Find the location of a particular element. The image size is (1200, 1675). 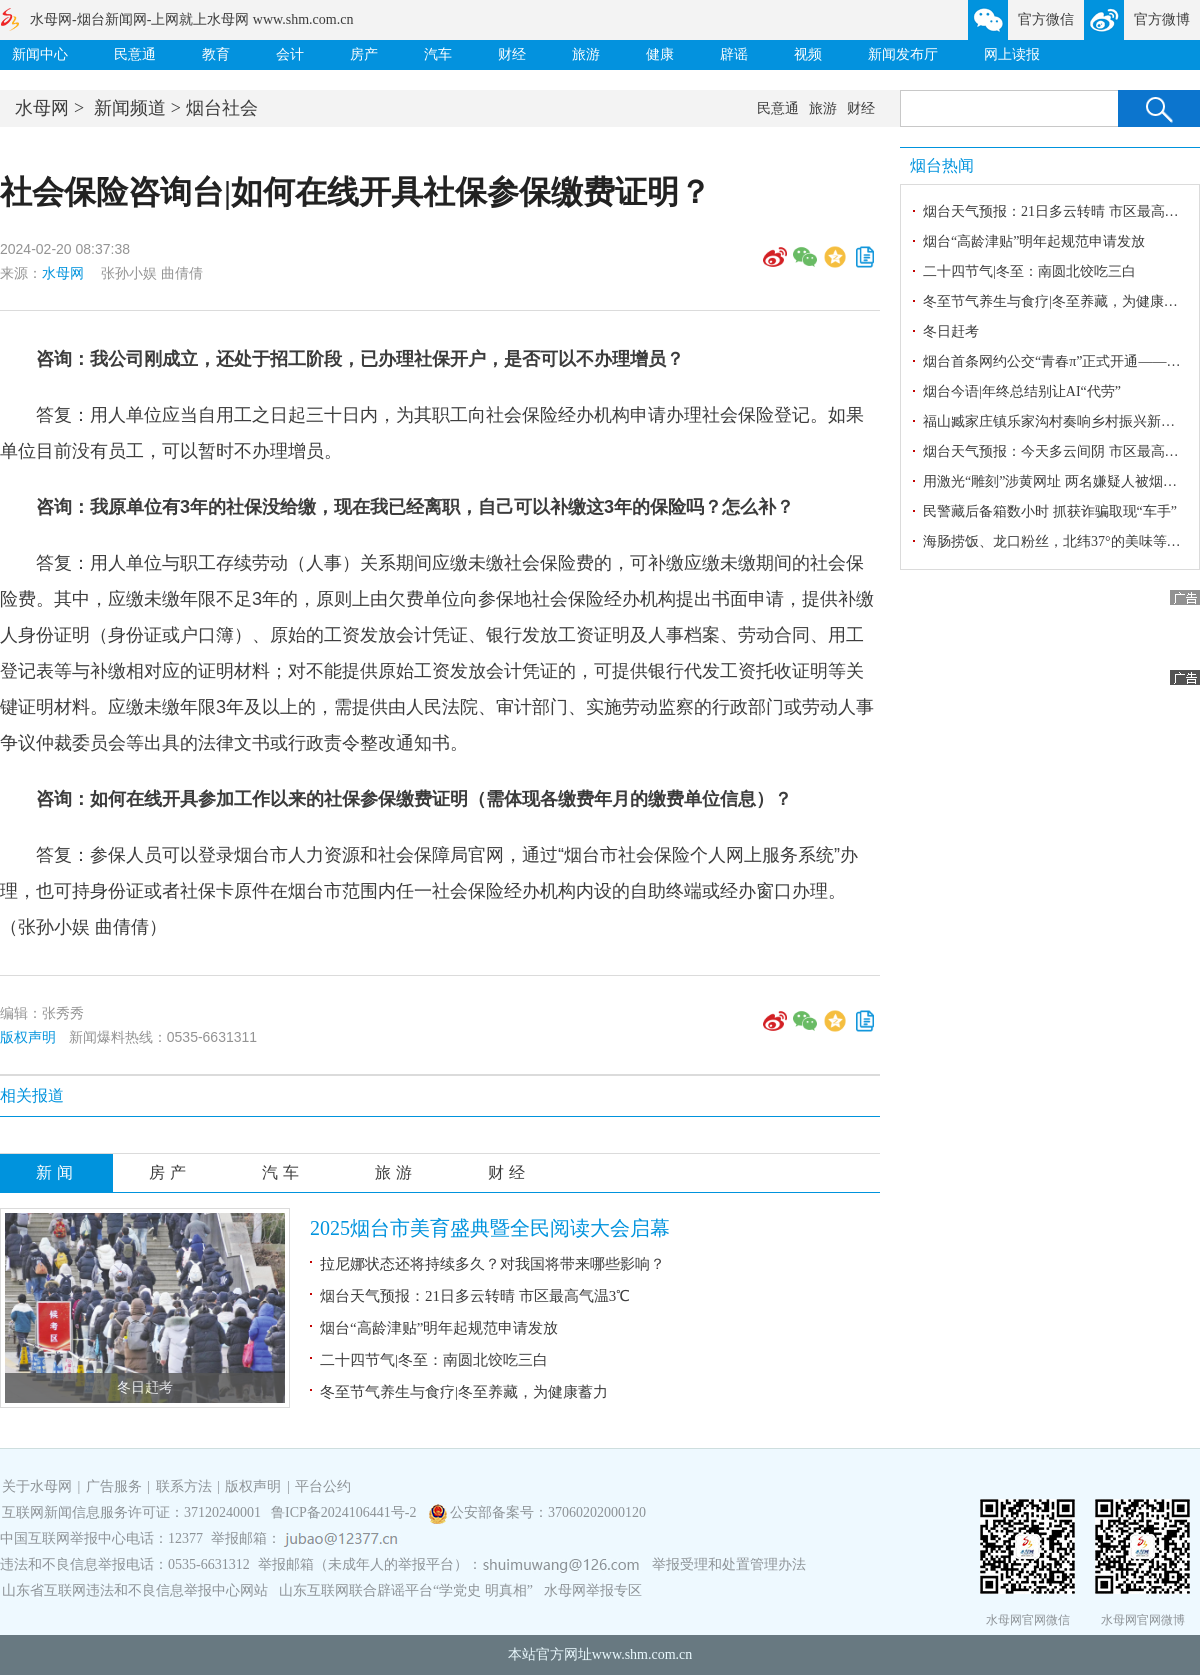

财经 is located at coordinates (512, 54).